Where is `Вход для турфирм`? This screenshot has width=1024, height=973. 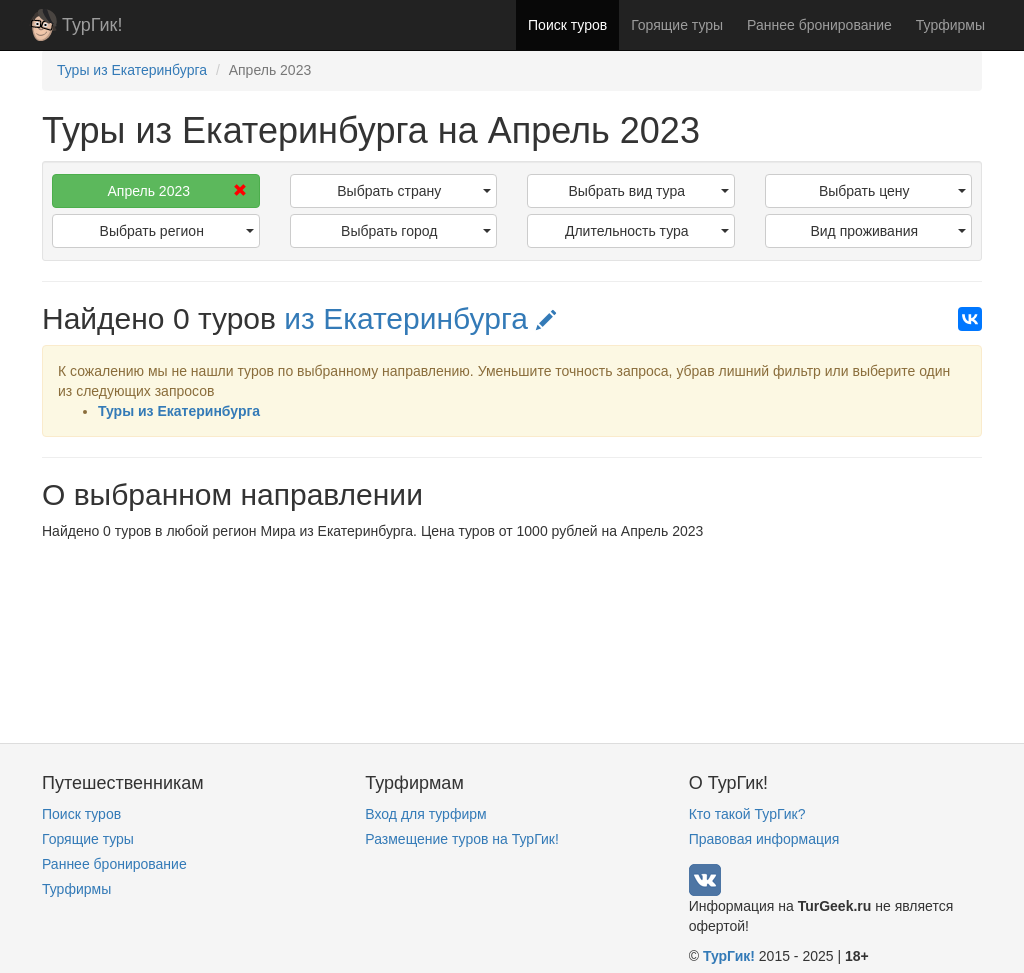 Вход для турфирм is located at coordinates (425, 814).